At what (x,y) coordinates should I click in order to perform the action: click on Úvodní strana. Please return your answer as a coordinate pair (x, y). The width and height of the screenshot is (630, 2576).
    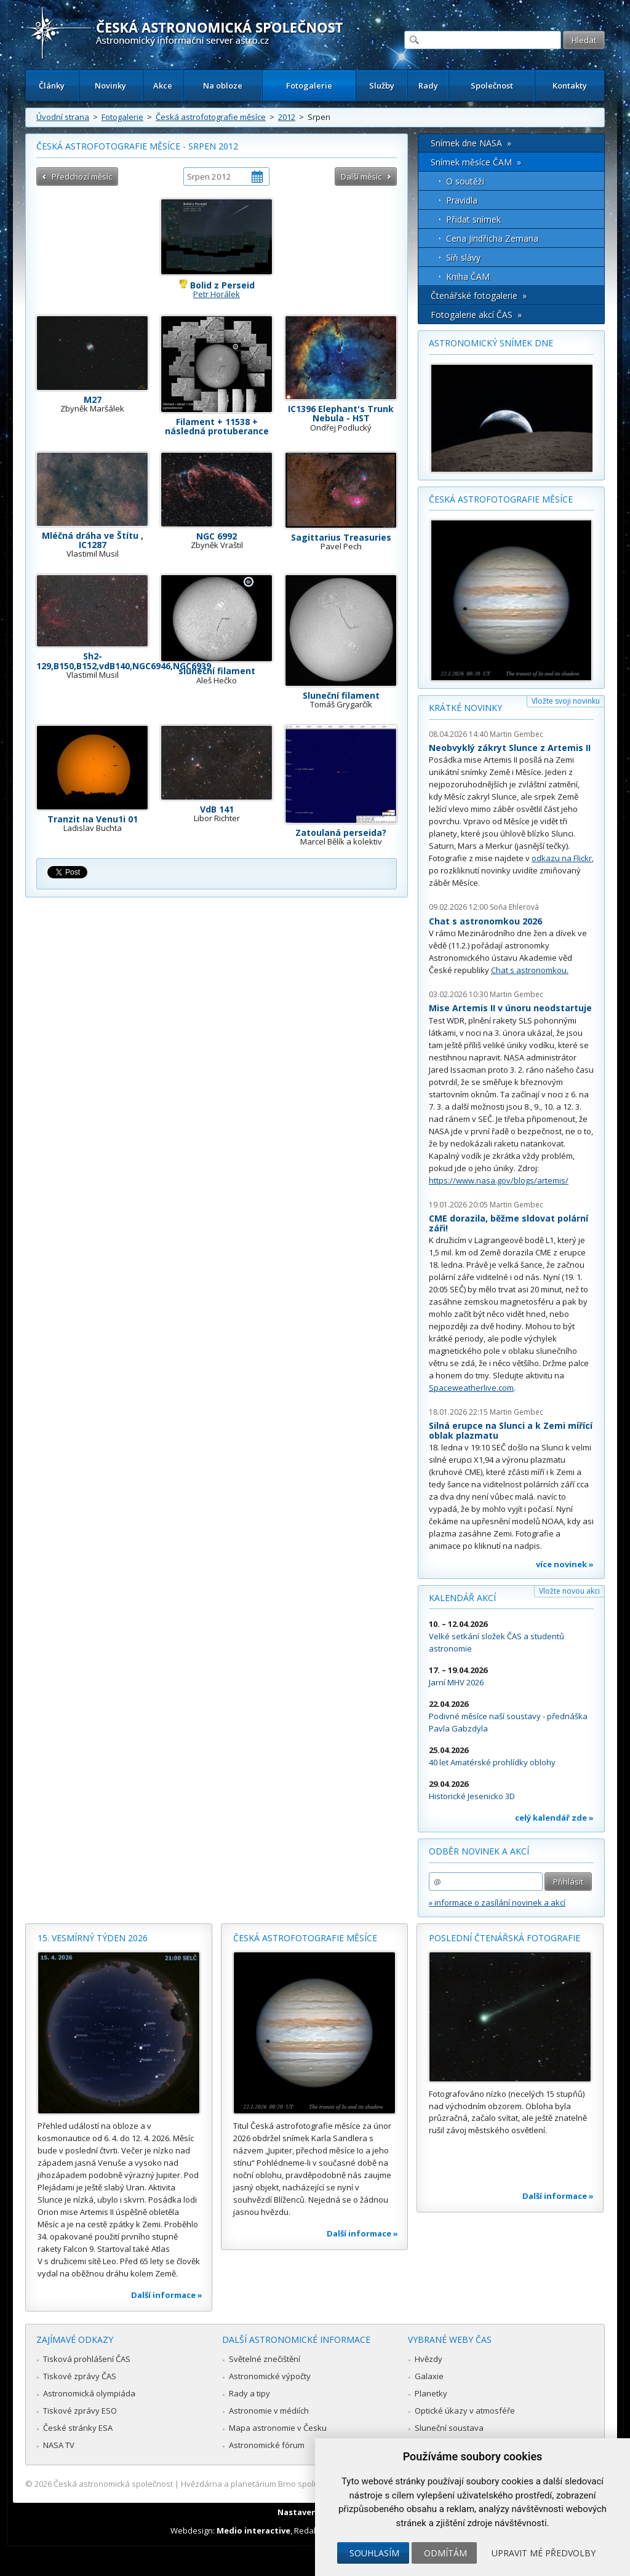
    Looking at the image, I should click on (62, 116).